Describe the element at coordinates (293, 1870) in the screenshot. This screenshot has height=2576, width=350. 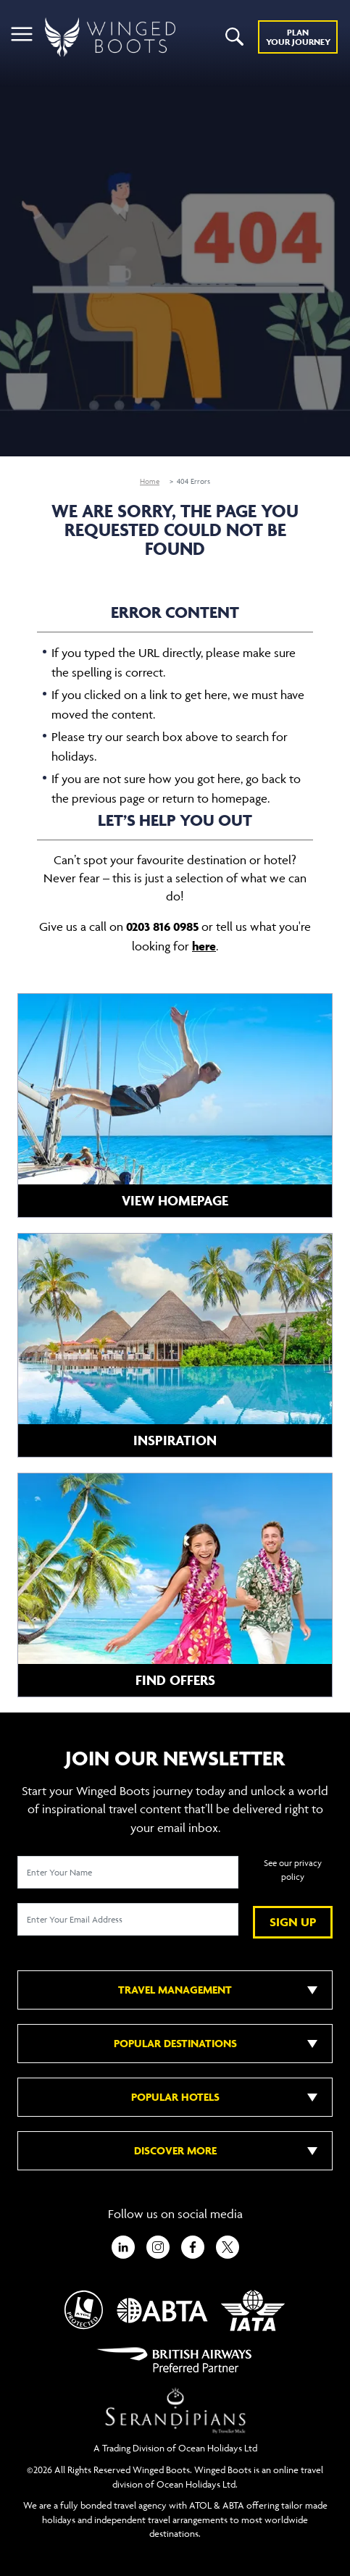
I see `See our privacy policy` at that location.